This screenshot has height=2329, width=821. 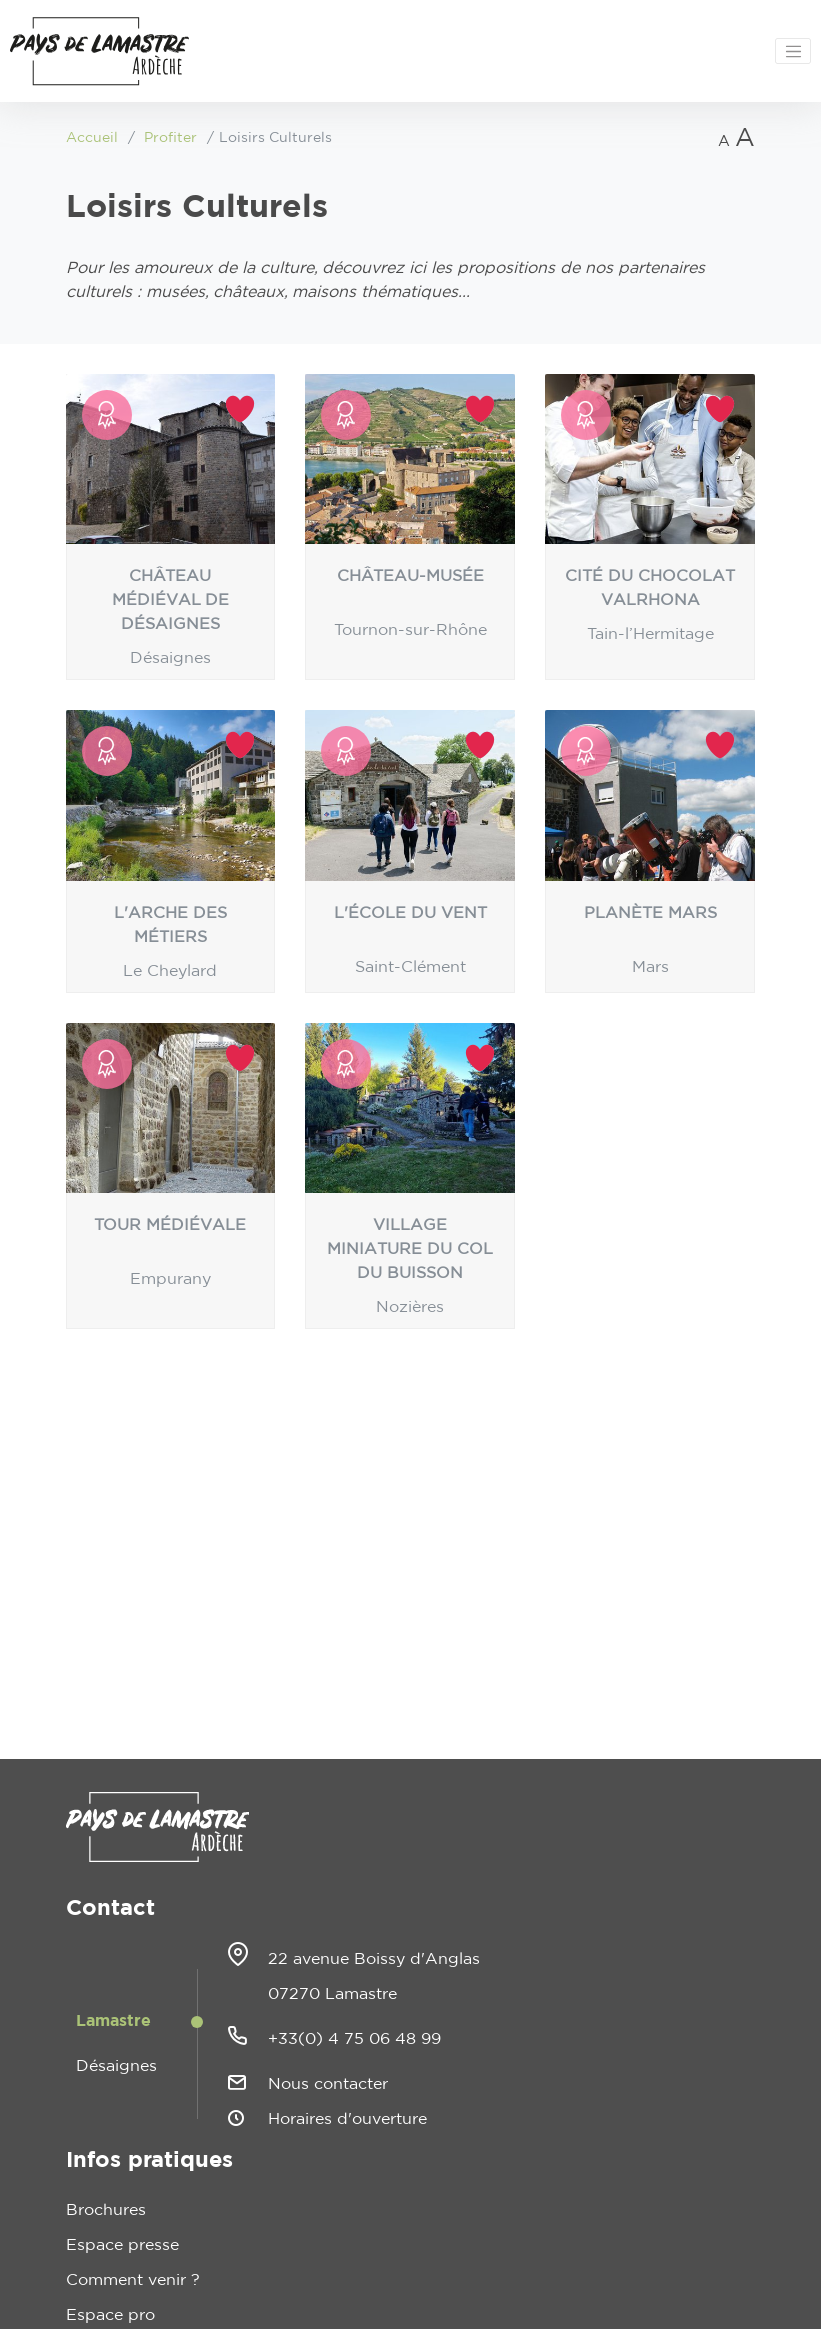 What do you see at coordinates (133, 2280) in the screenshot?
I see `Comment venir ?` at bounding box center [133, 2280].